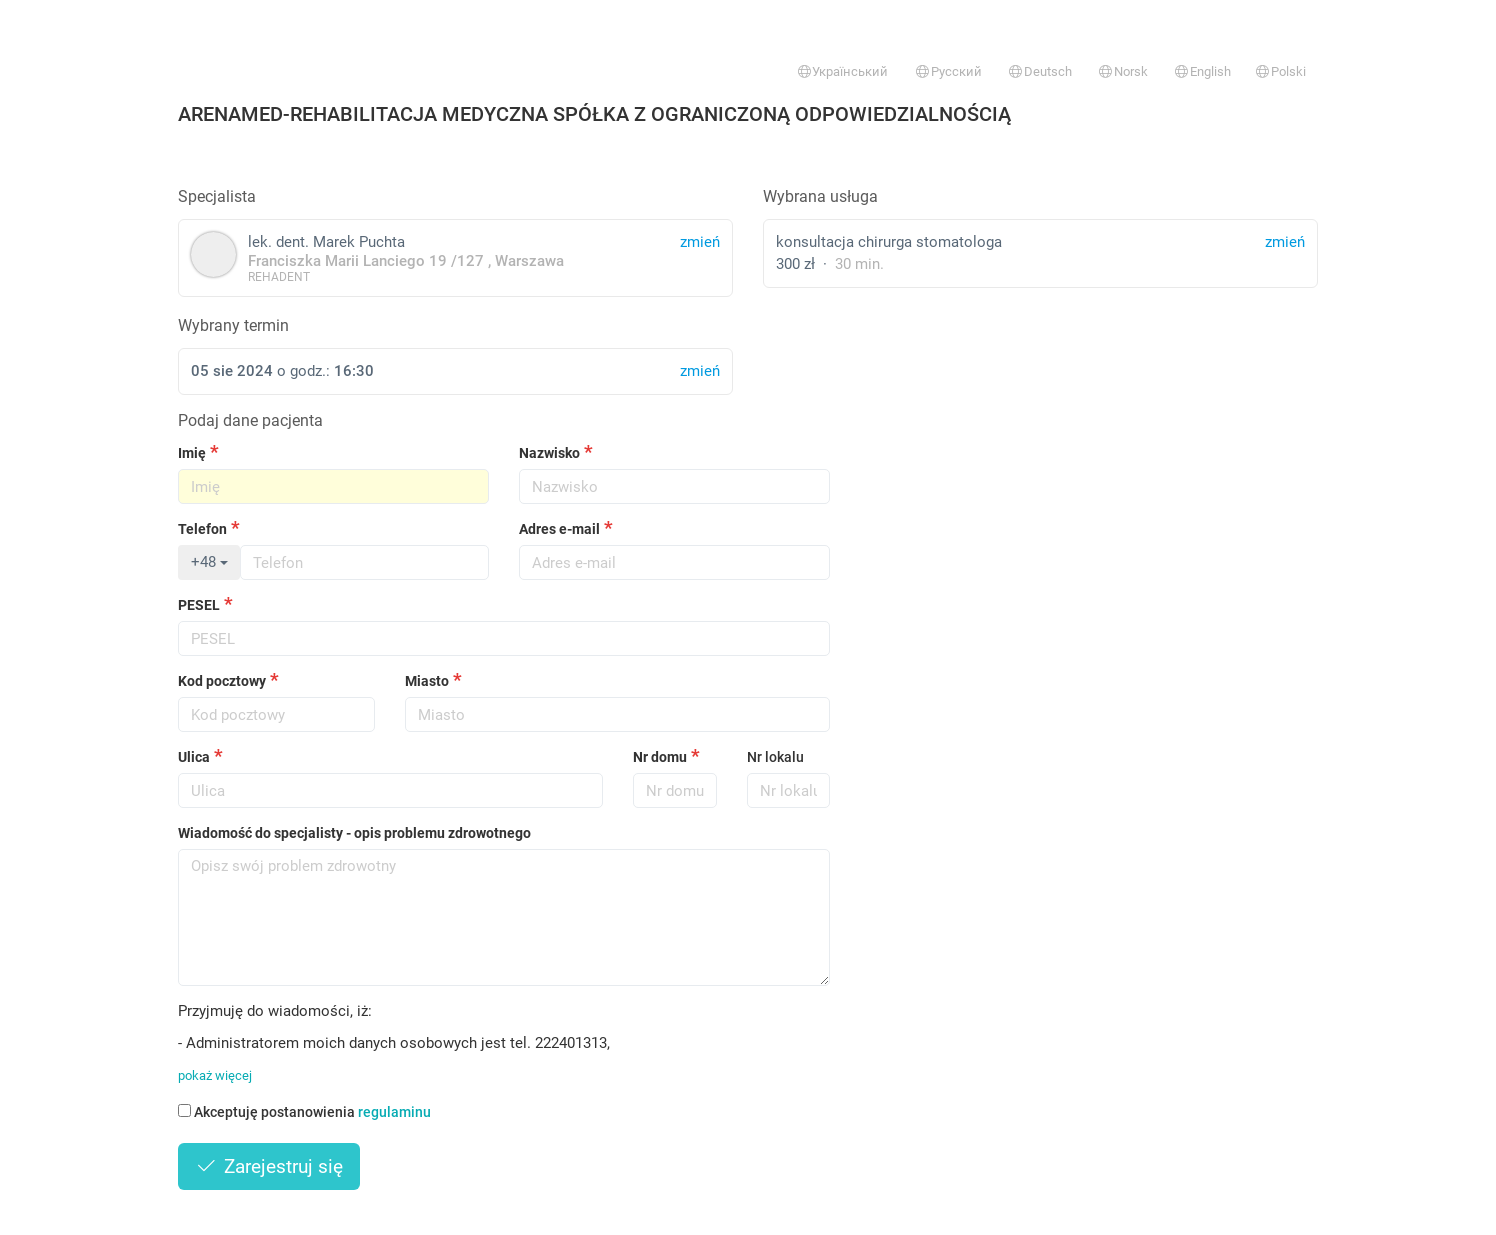 This screenshot has height=1235, width=1496. Describe the element at coordinates (455, 257) in the screenshot. I see `lek. dent. Marek Puchta` at that location.